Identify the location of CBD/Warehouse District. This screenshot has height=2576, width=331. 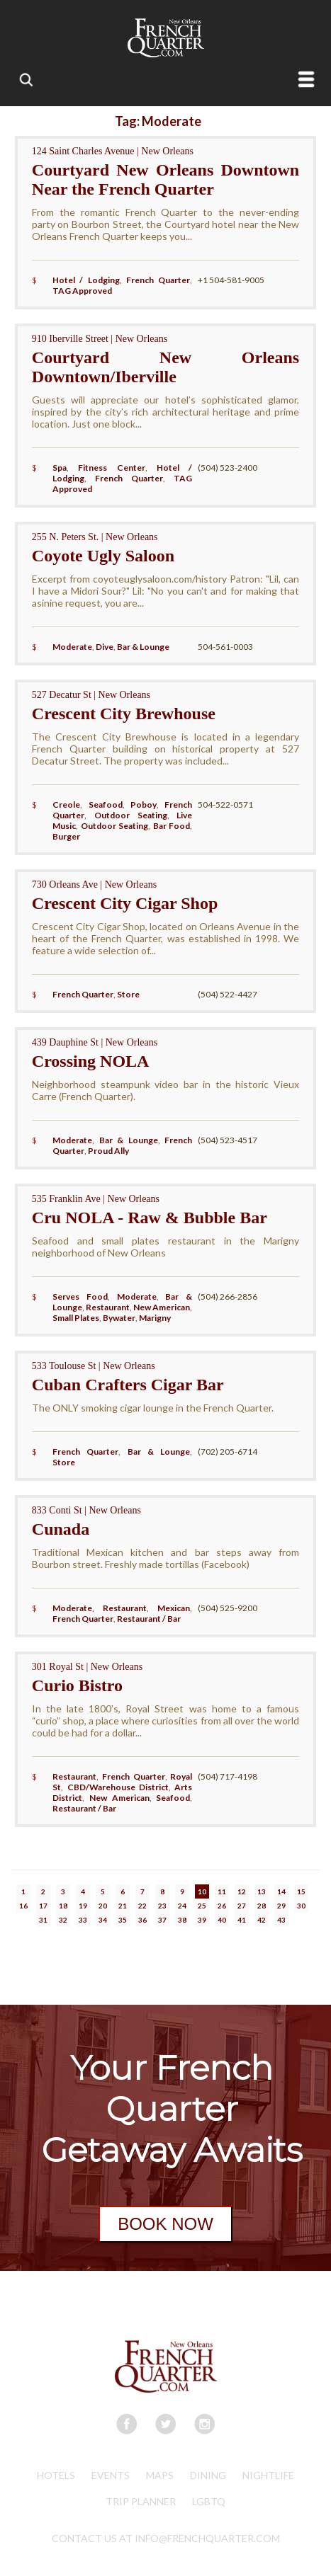
(118, 1787).